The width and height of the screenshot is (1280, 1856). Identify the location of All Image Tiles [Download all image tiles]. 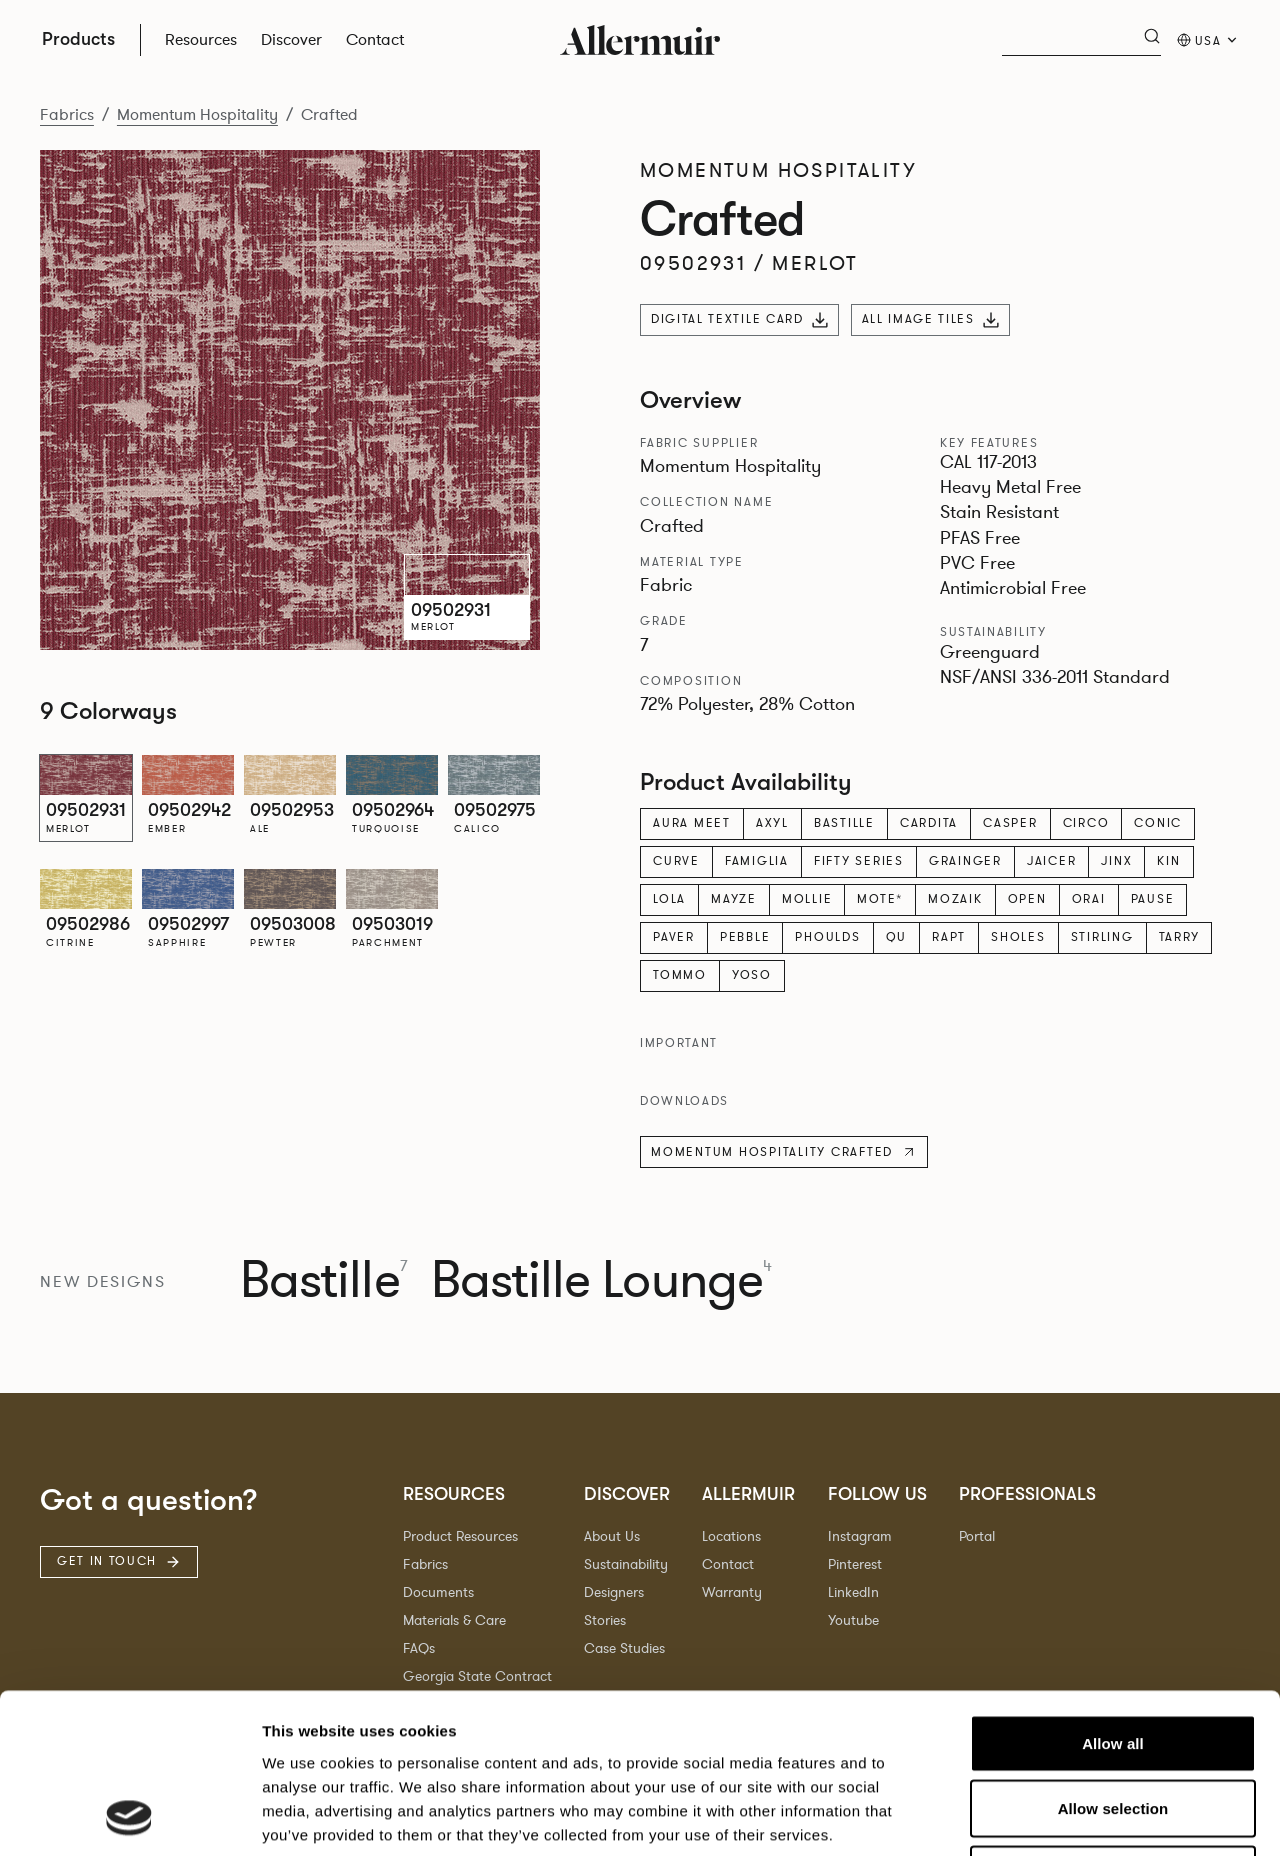
(930, 319).